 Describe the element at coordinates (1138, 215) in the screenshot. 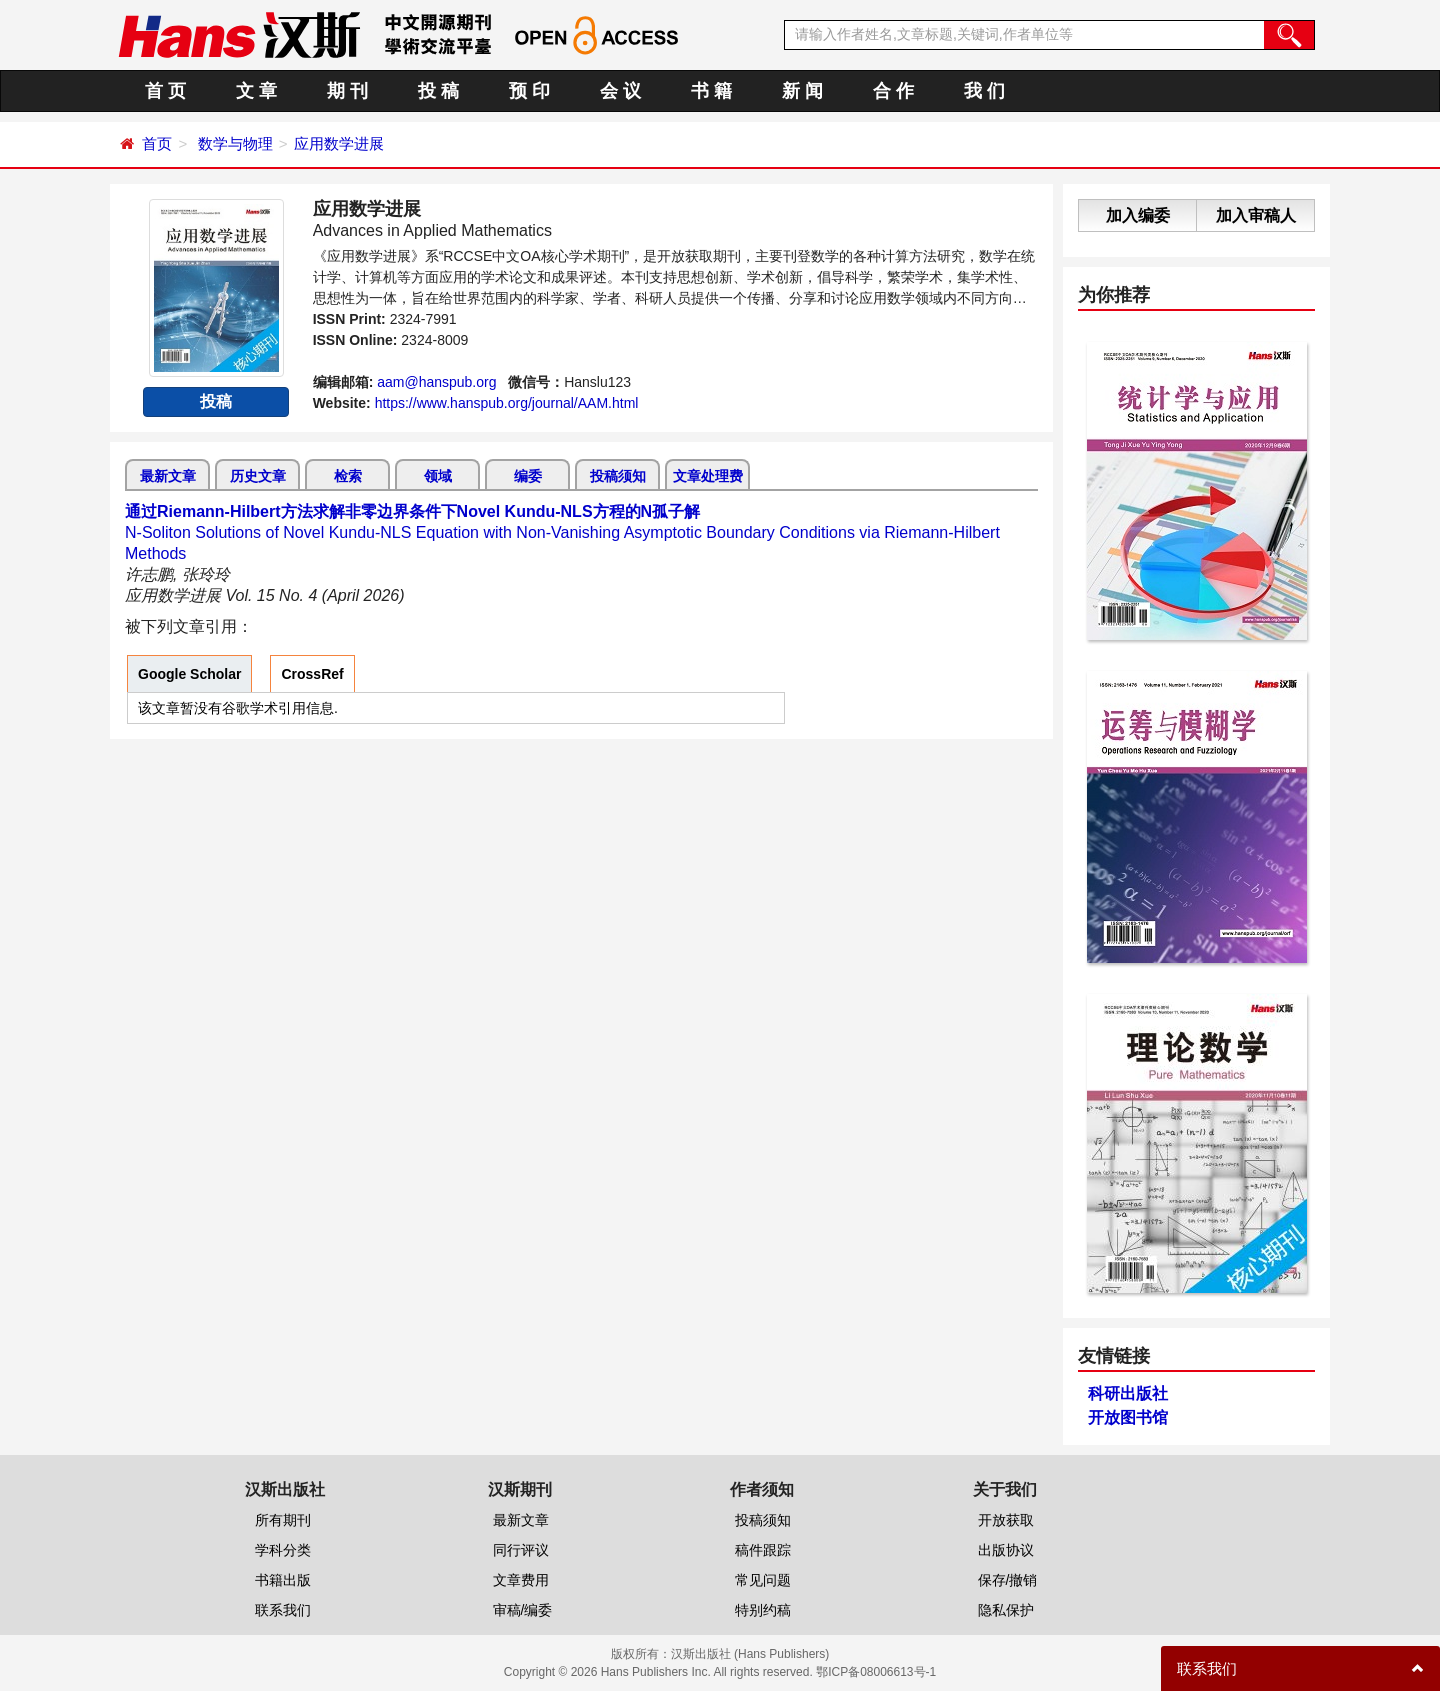

I see `加入编委` at that location.